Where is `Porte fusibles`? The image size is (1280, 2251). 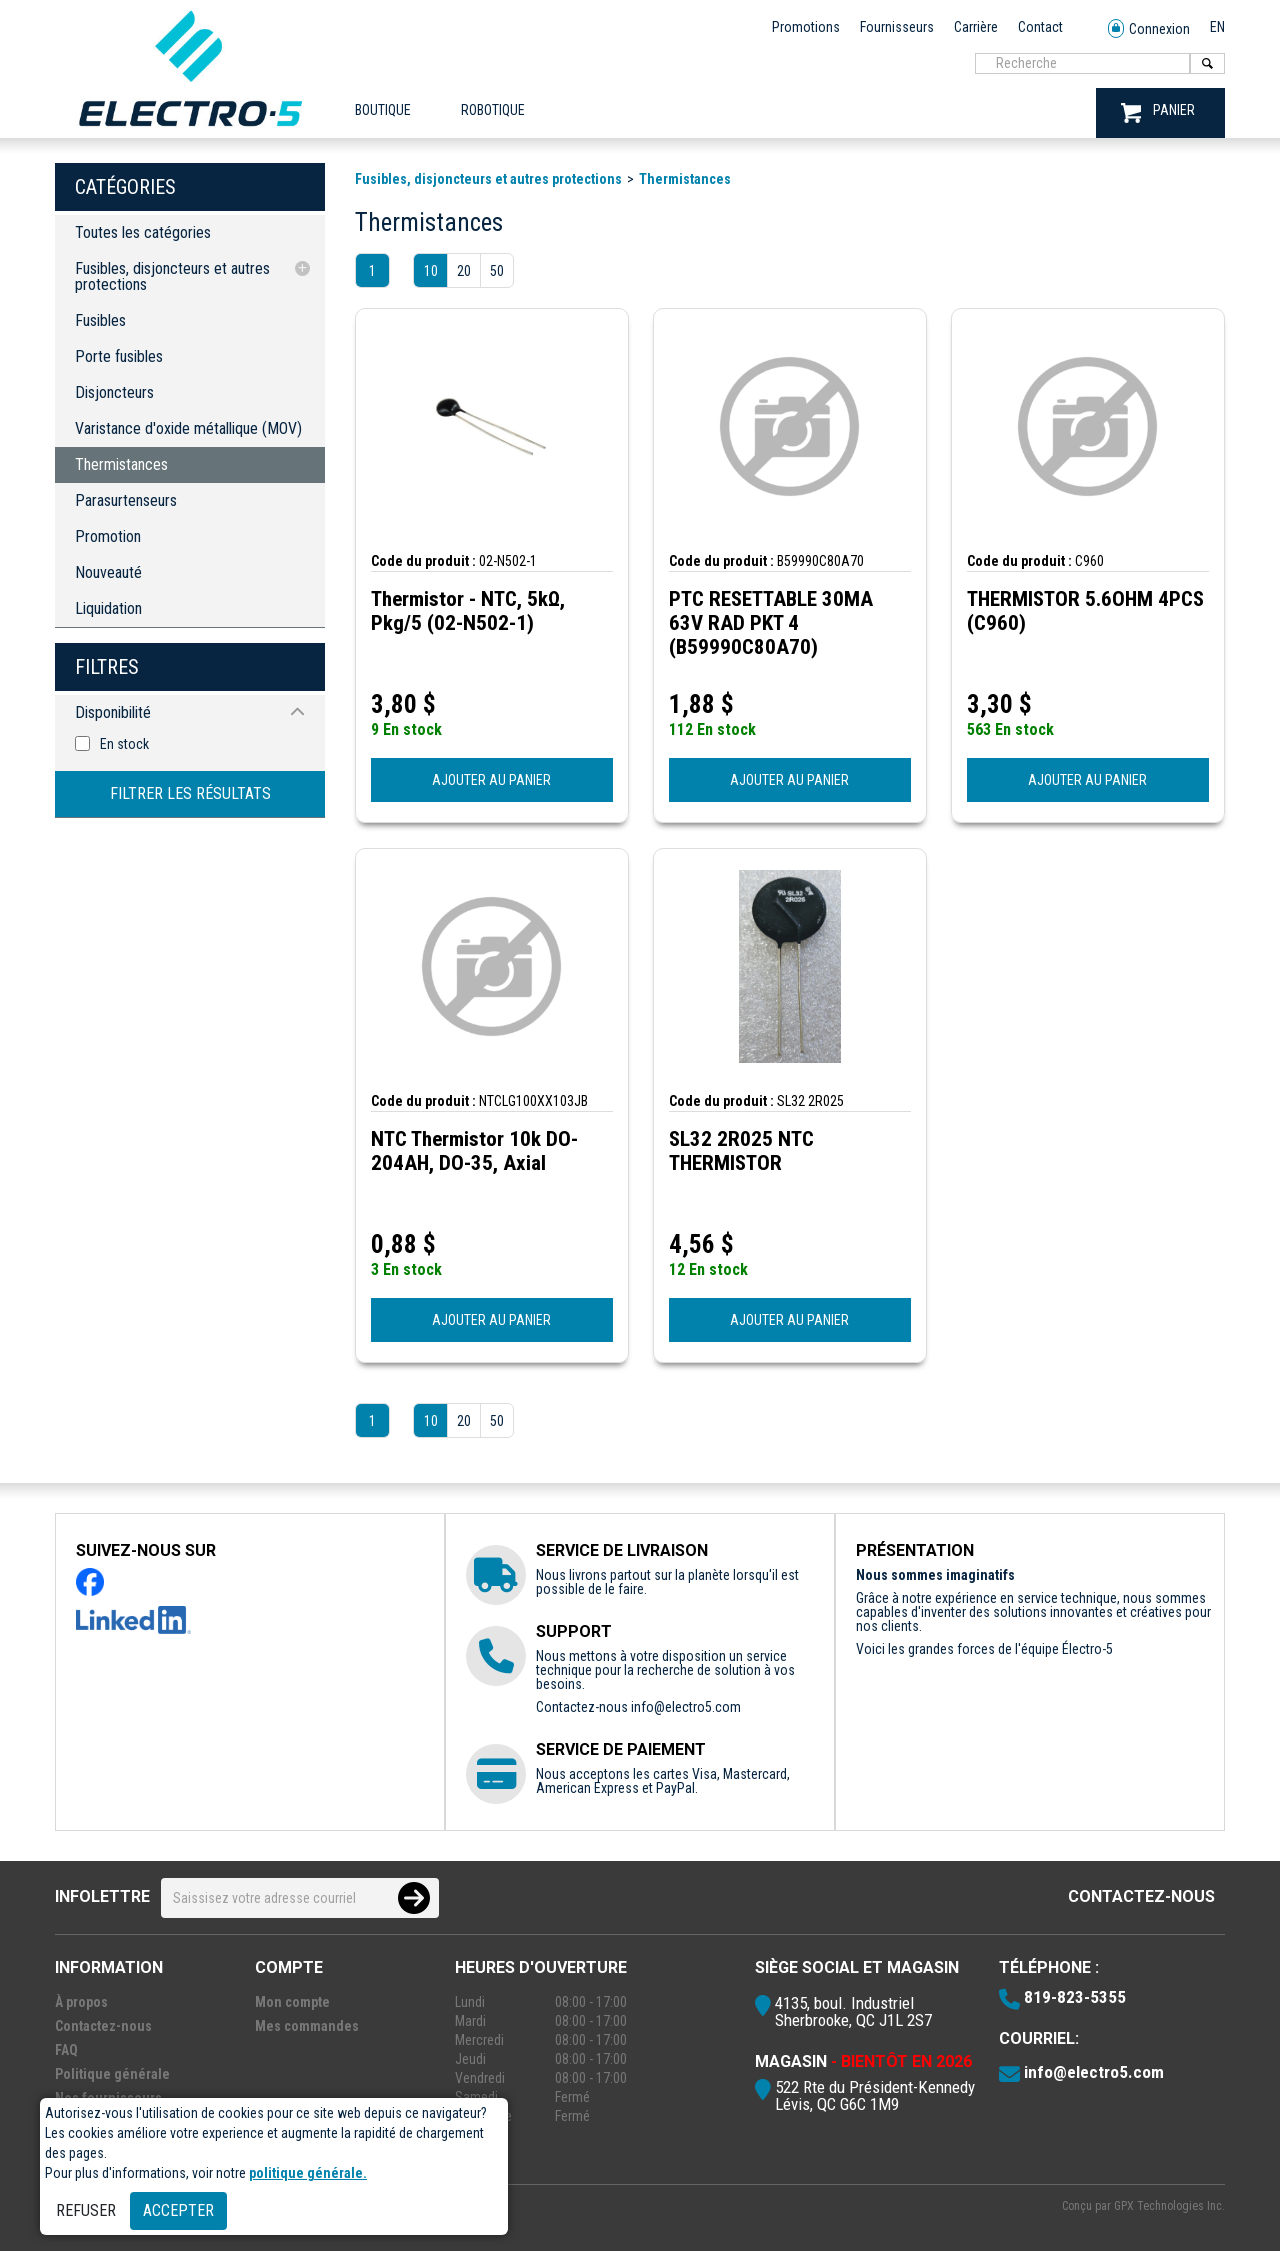 Porte fusibles is located at coordinates (119, 356).